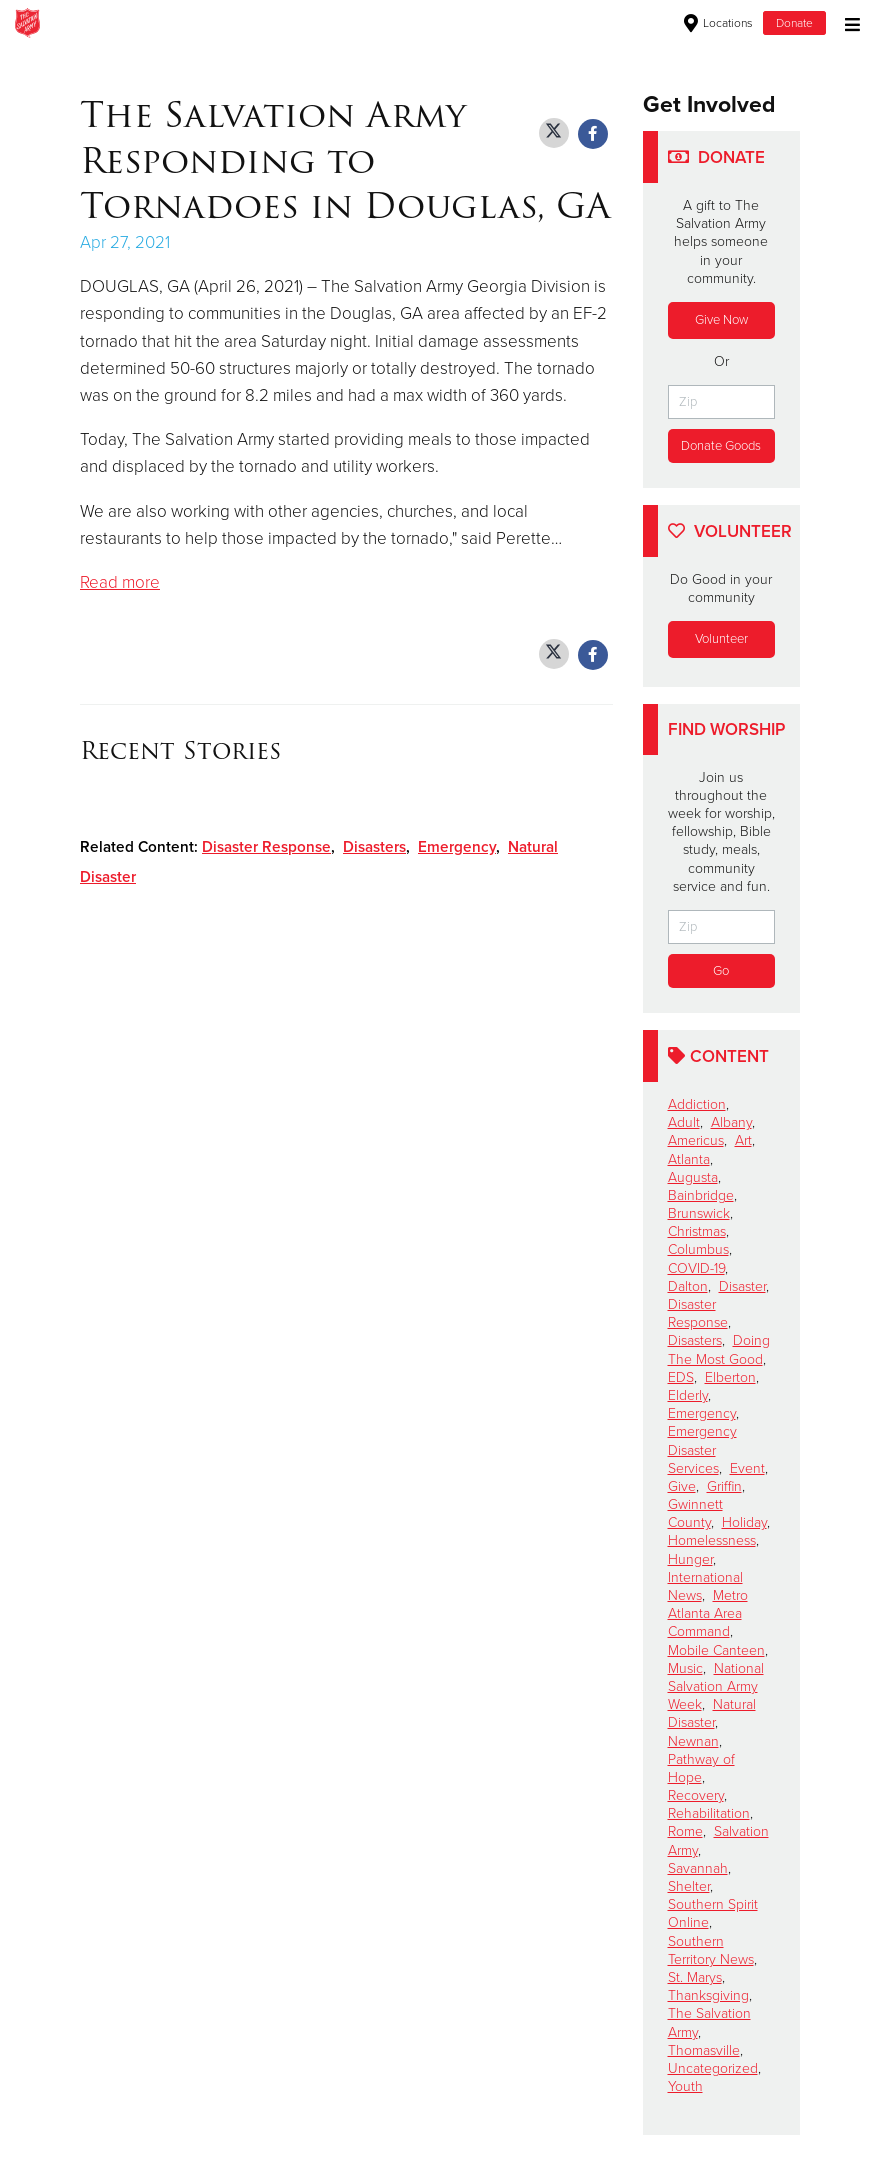  Describe the element at coordinates (697, 1104) in the screenshot. I see `Addiction` at that location.